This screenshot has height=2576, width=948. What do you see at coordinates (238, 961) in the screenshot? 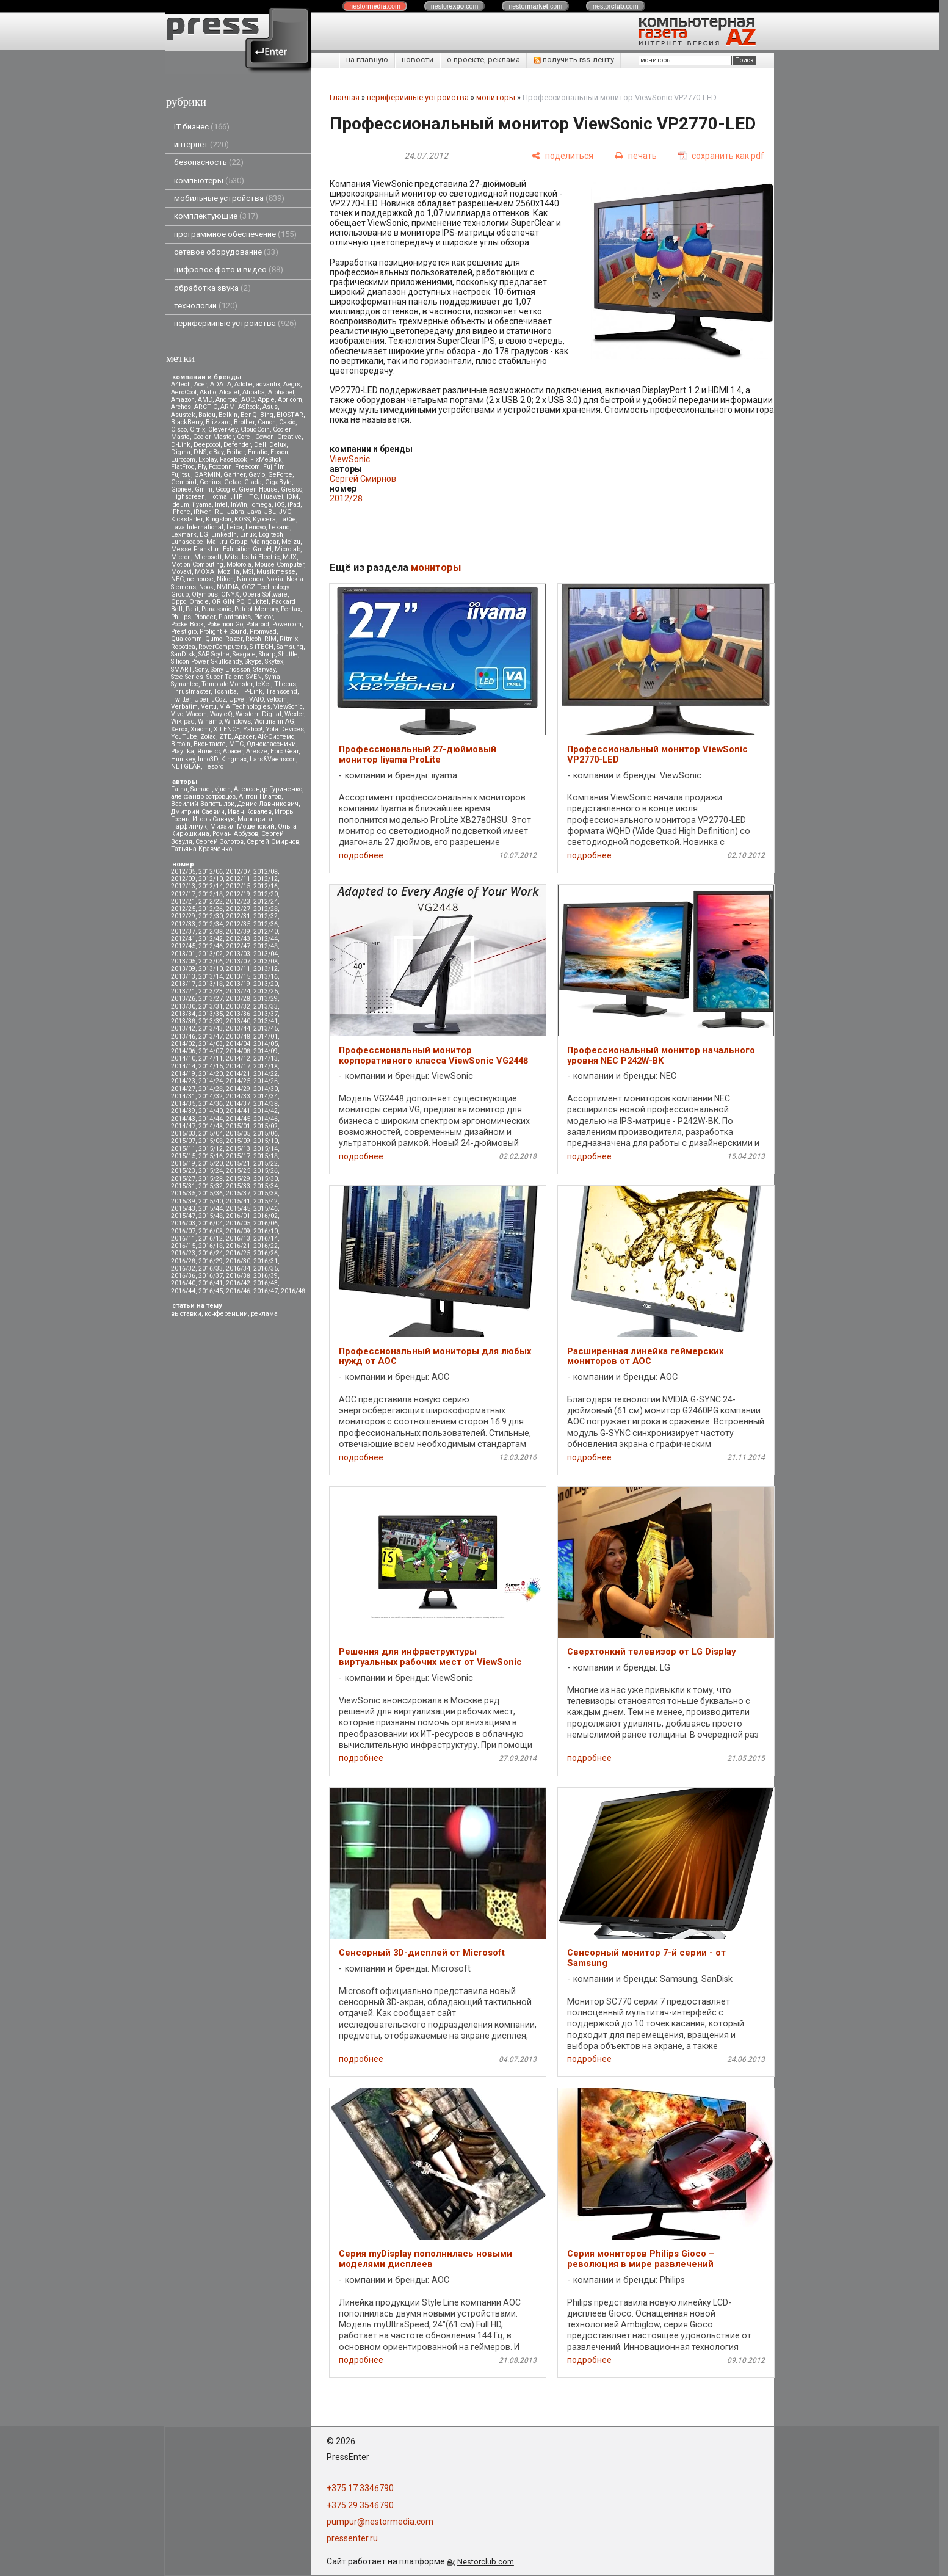
I see `2013/07` at bounding box center [238, 961].